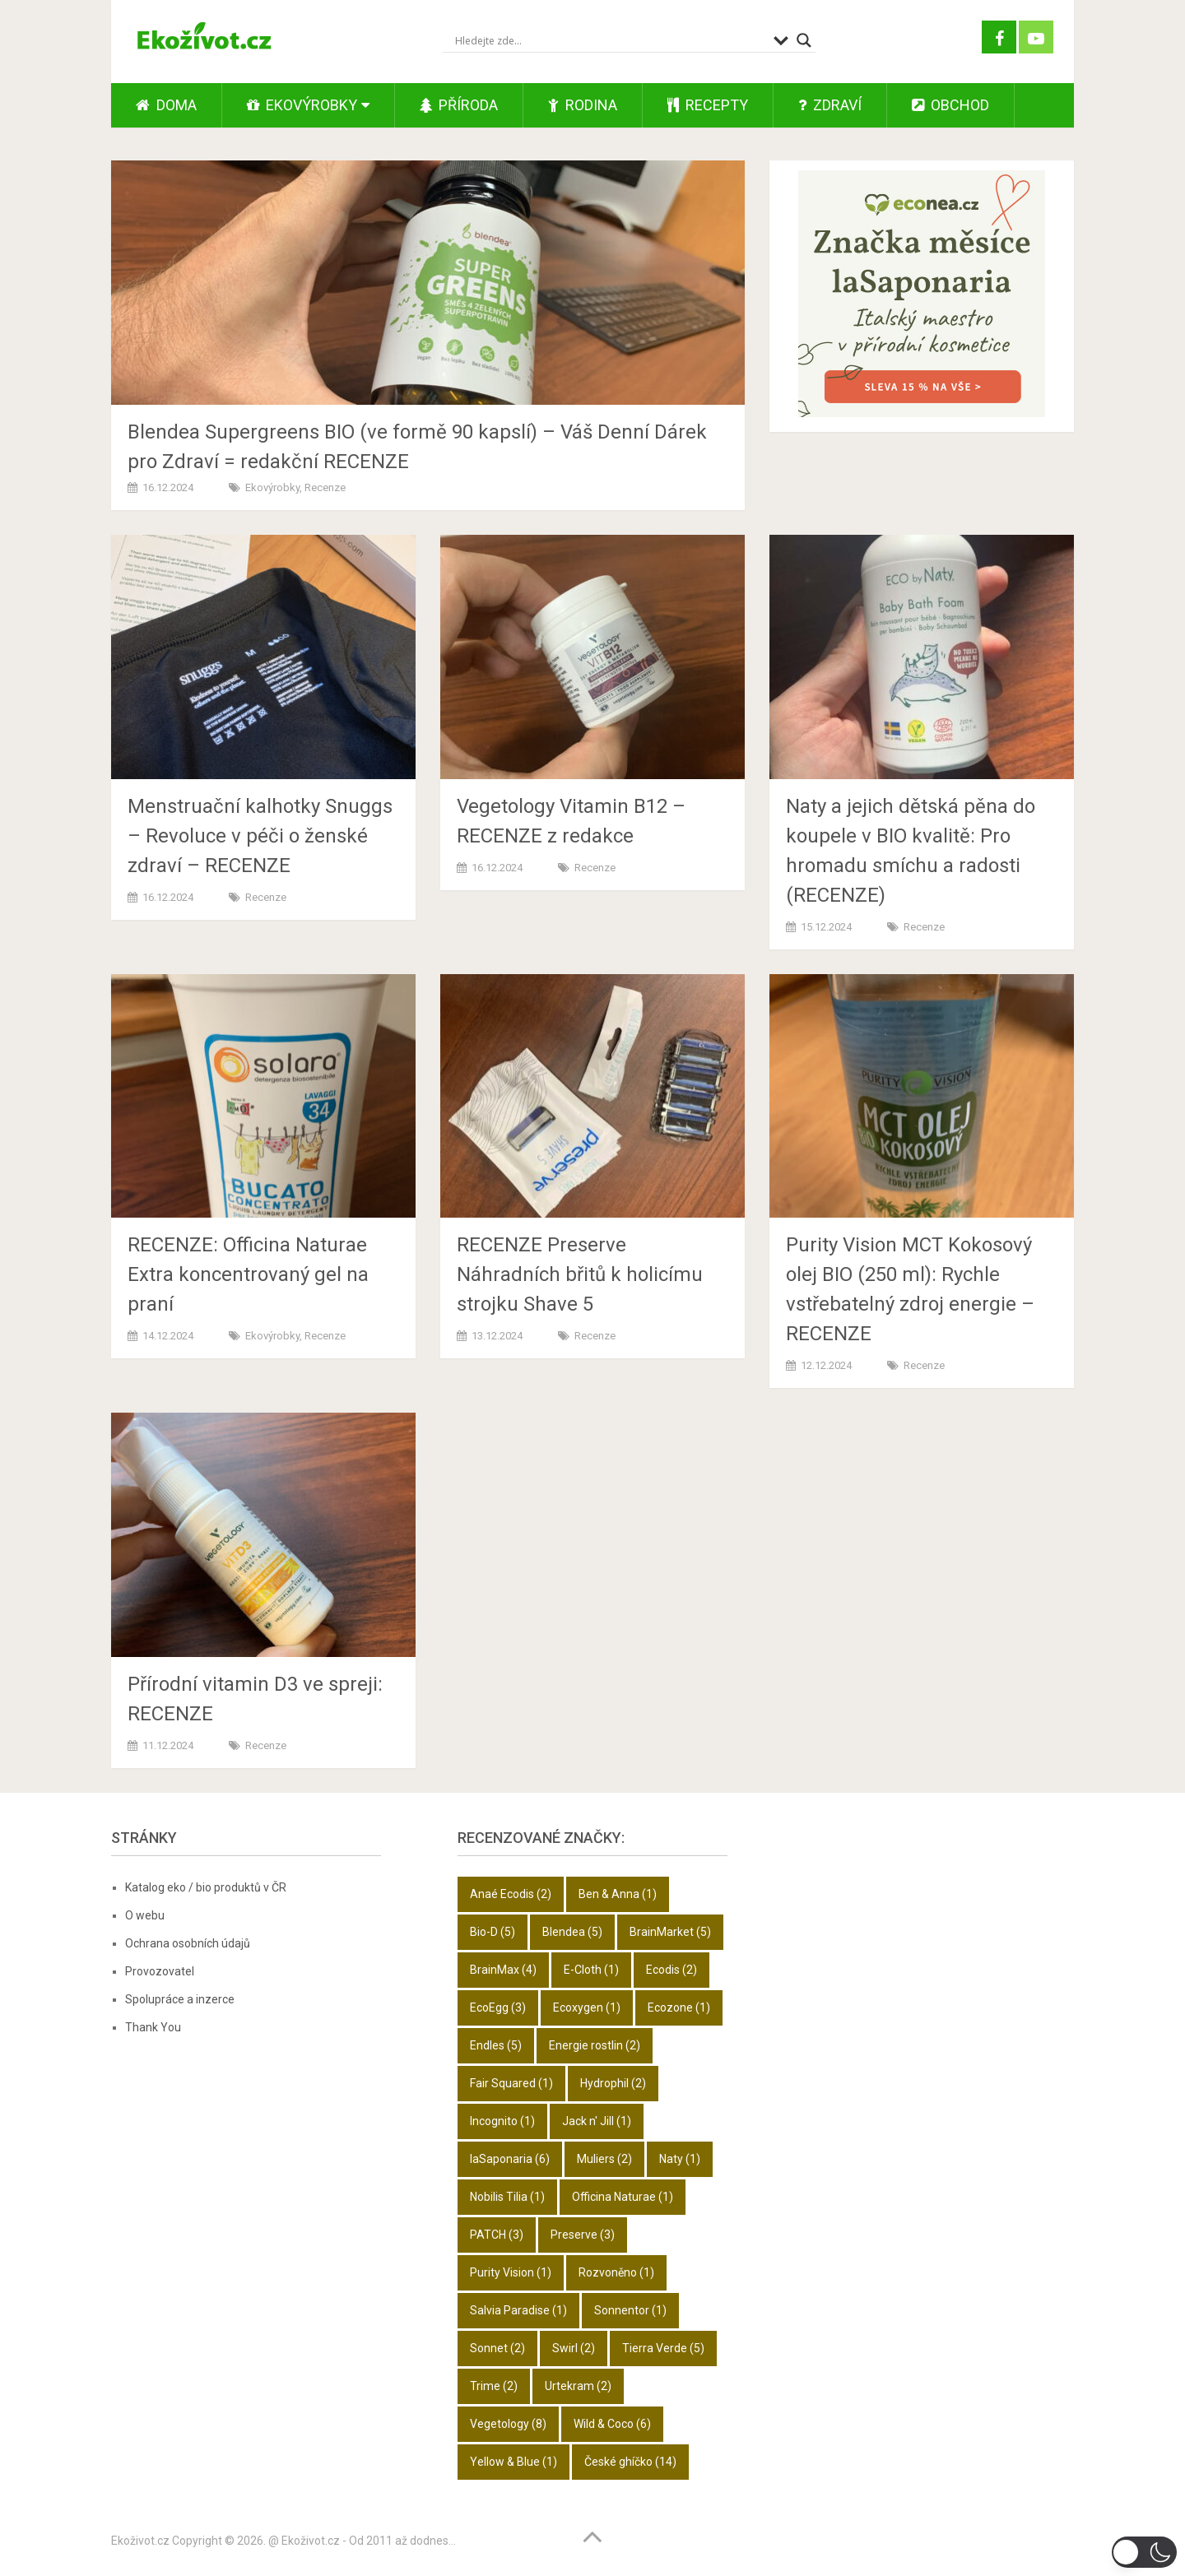 The image size is (1185, 2576). Describe the element at coordinates (580, 1274) in the screenshot. I see `RECENZE Preserve Náhradních břitů k holicímu strojku Shave 5` at that location.